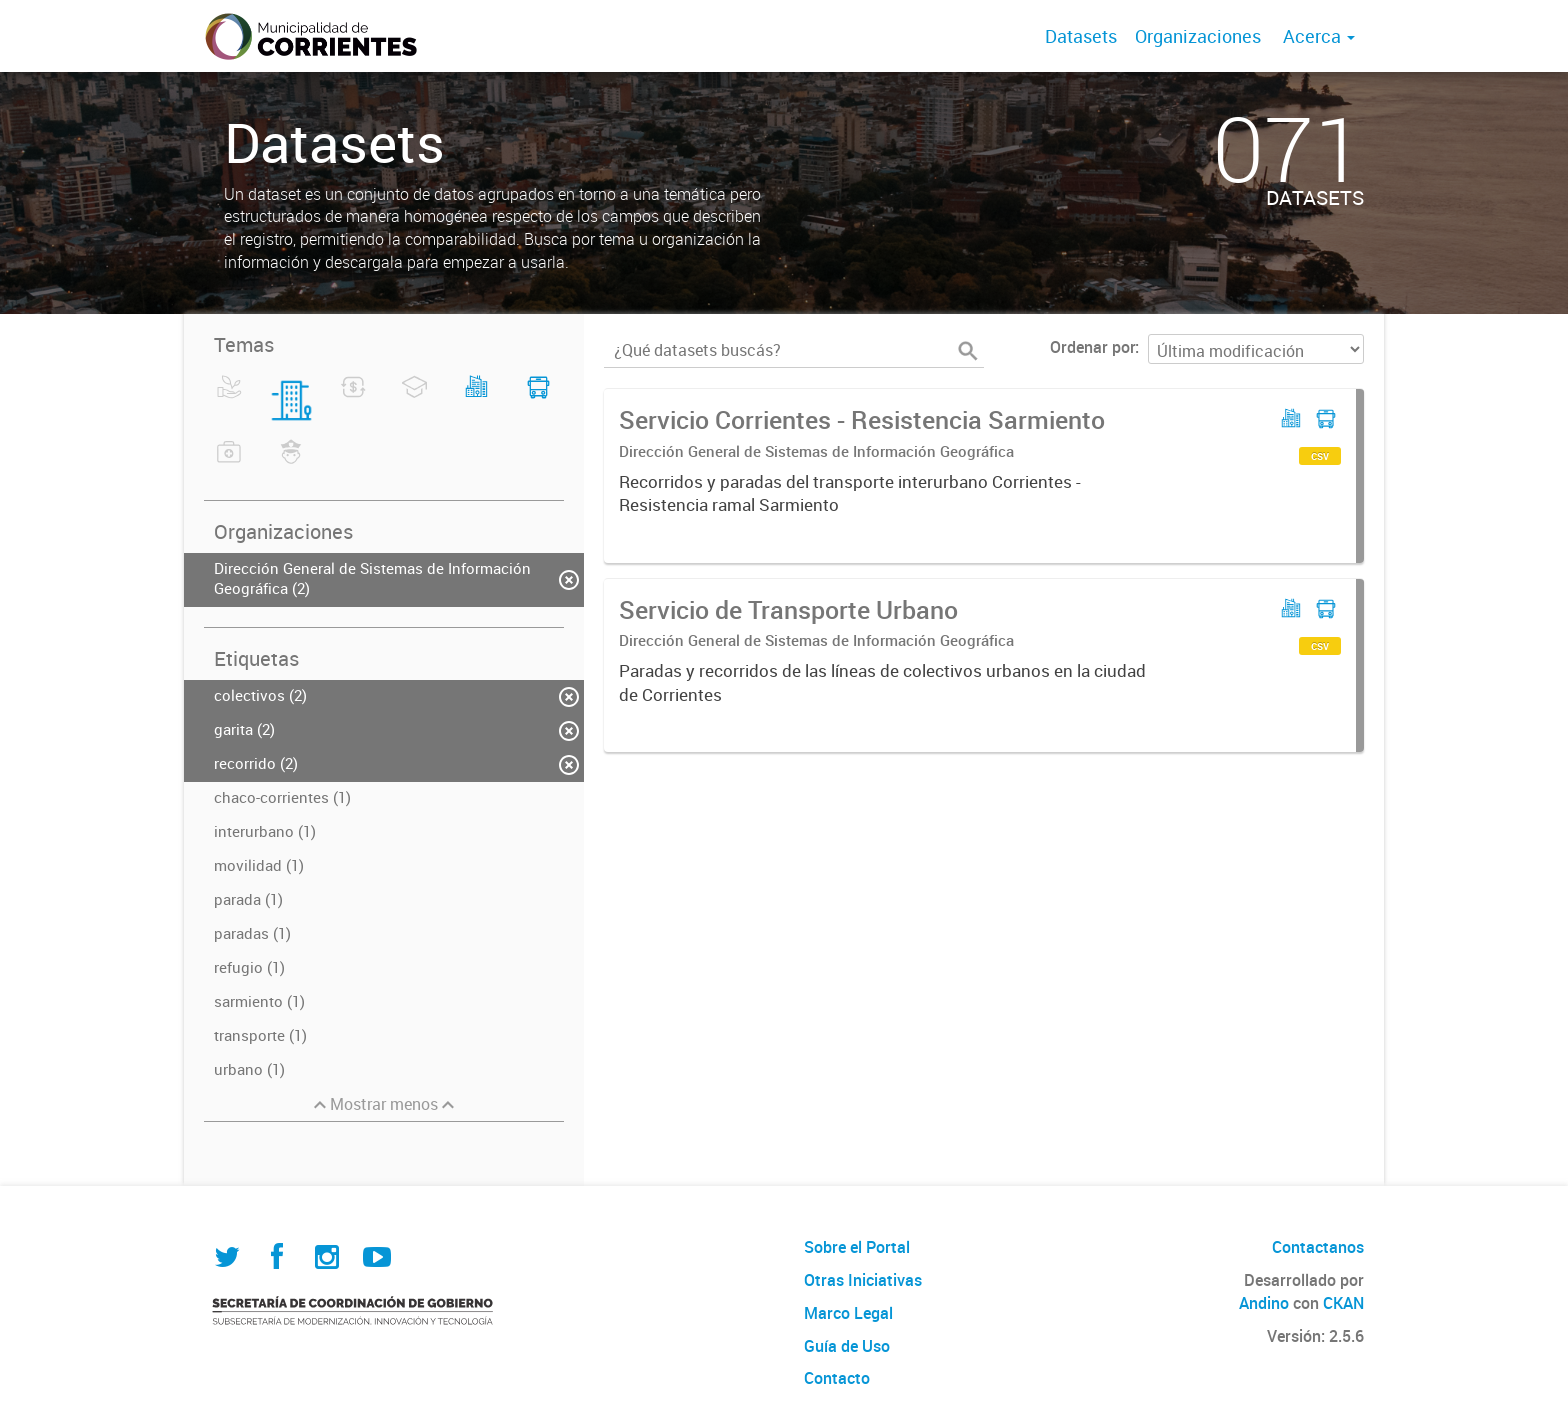 This screenshot has height=1416, width=1568. I want to click on Otras Iniciativas, so click(863, 1280).